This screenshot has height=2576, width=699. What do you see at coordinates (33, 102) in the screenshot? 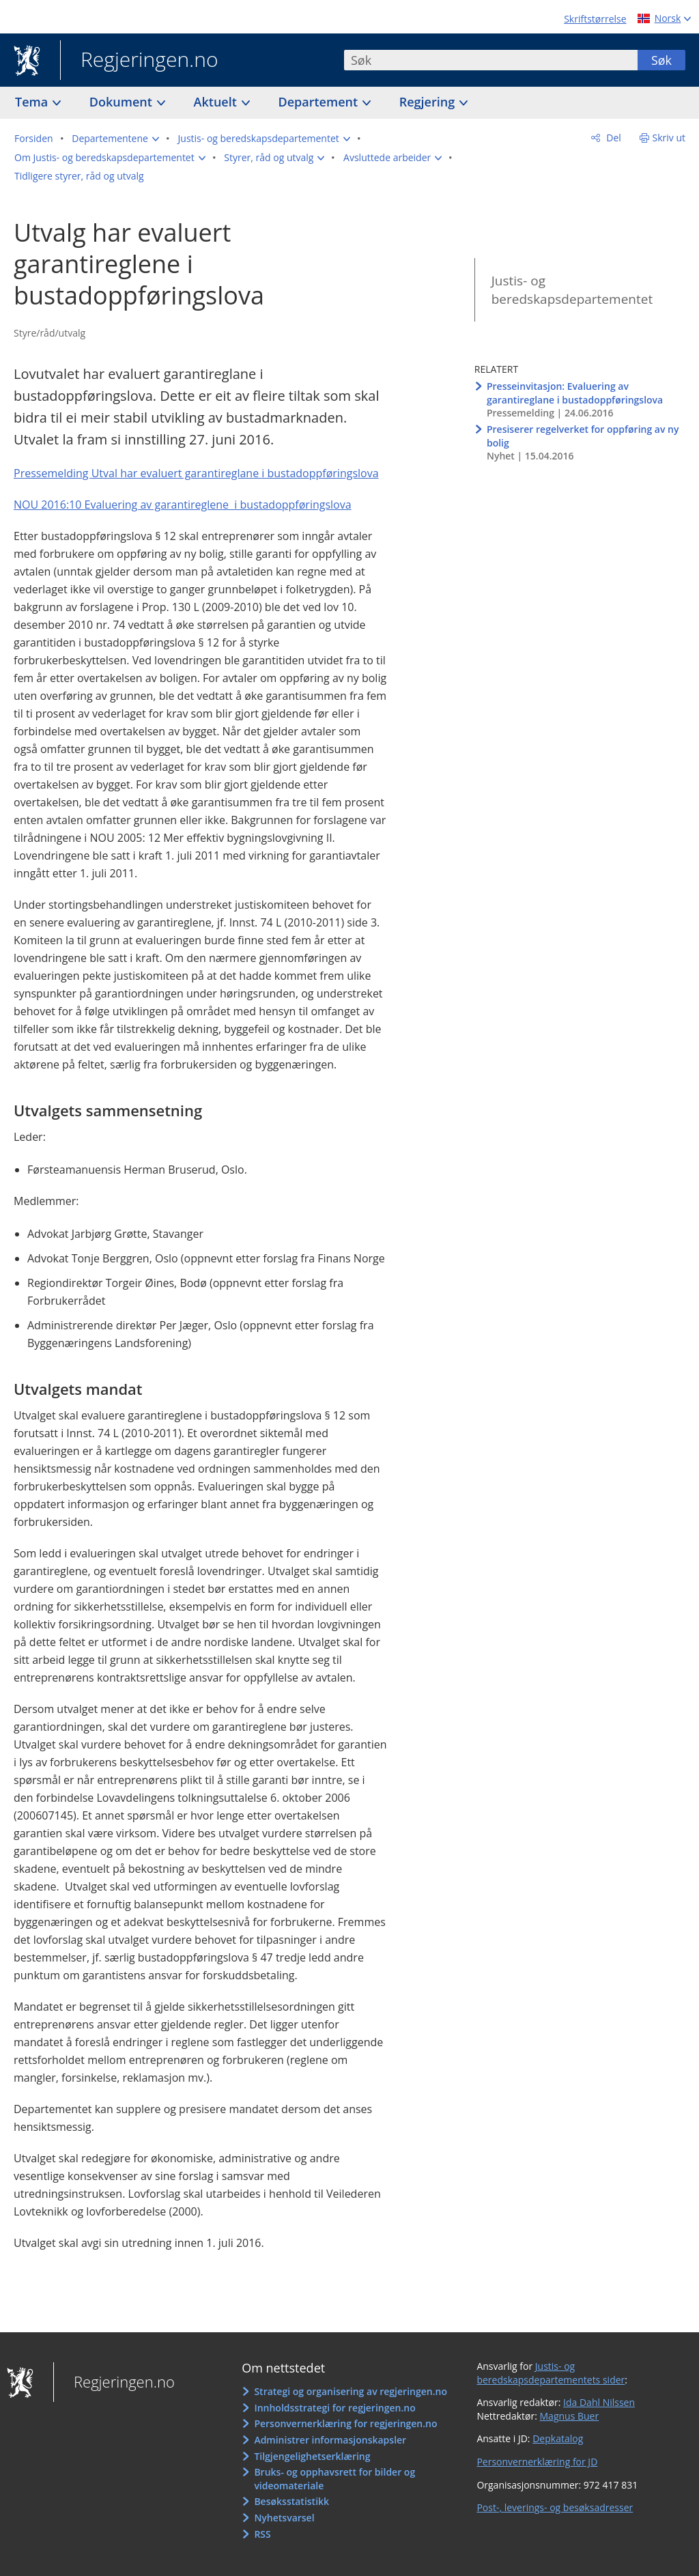
I see `Tema [button]` at bounding box center [33, 102].